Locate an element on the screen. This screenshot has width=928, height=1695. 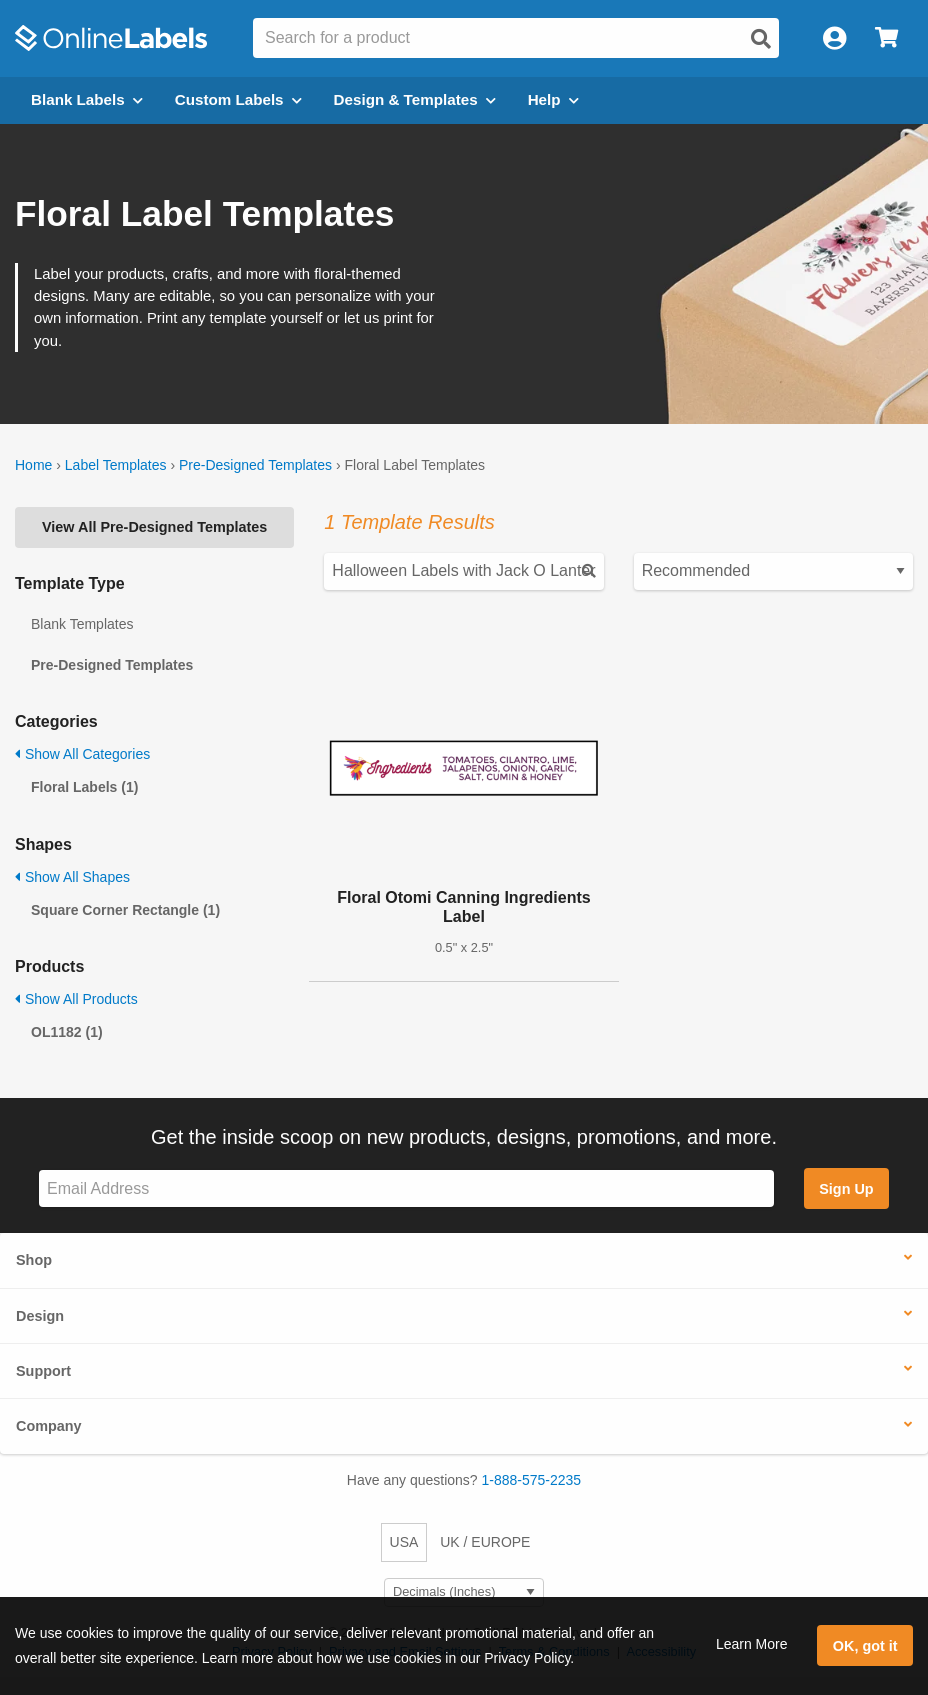
Floral Labels (1) is located at coordinates (84, 787).